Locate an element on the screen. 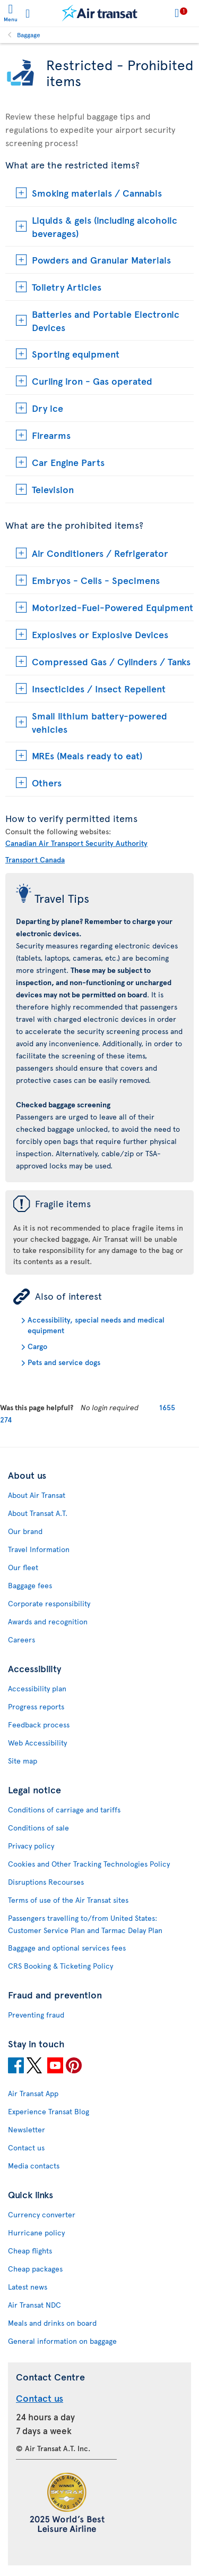 Image resolution: width=199 pixels, height=2576 pixels. Curling iron - Gas operated is located at coordinates (92, 380).